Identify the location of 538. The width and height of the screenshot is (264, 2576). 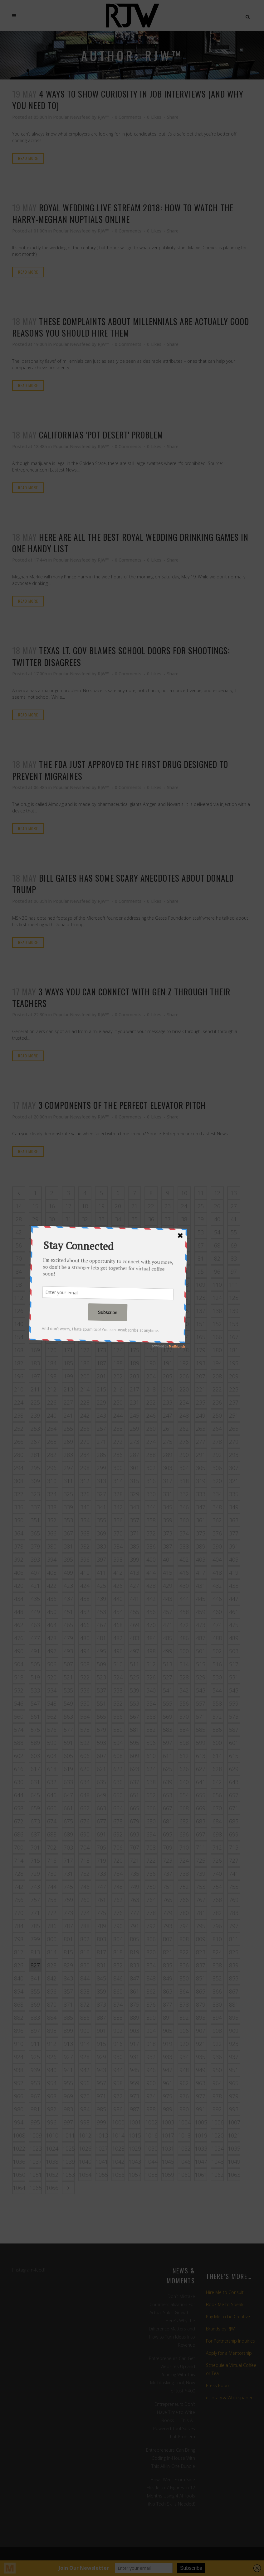
(118, 1690).